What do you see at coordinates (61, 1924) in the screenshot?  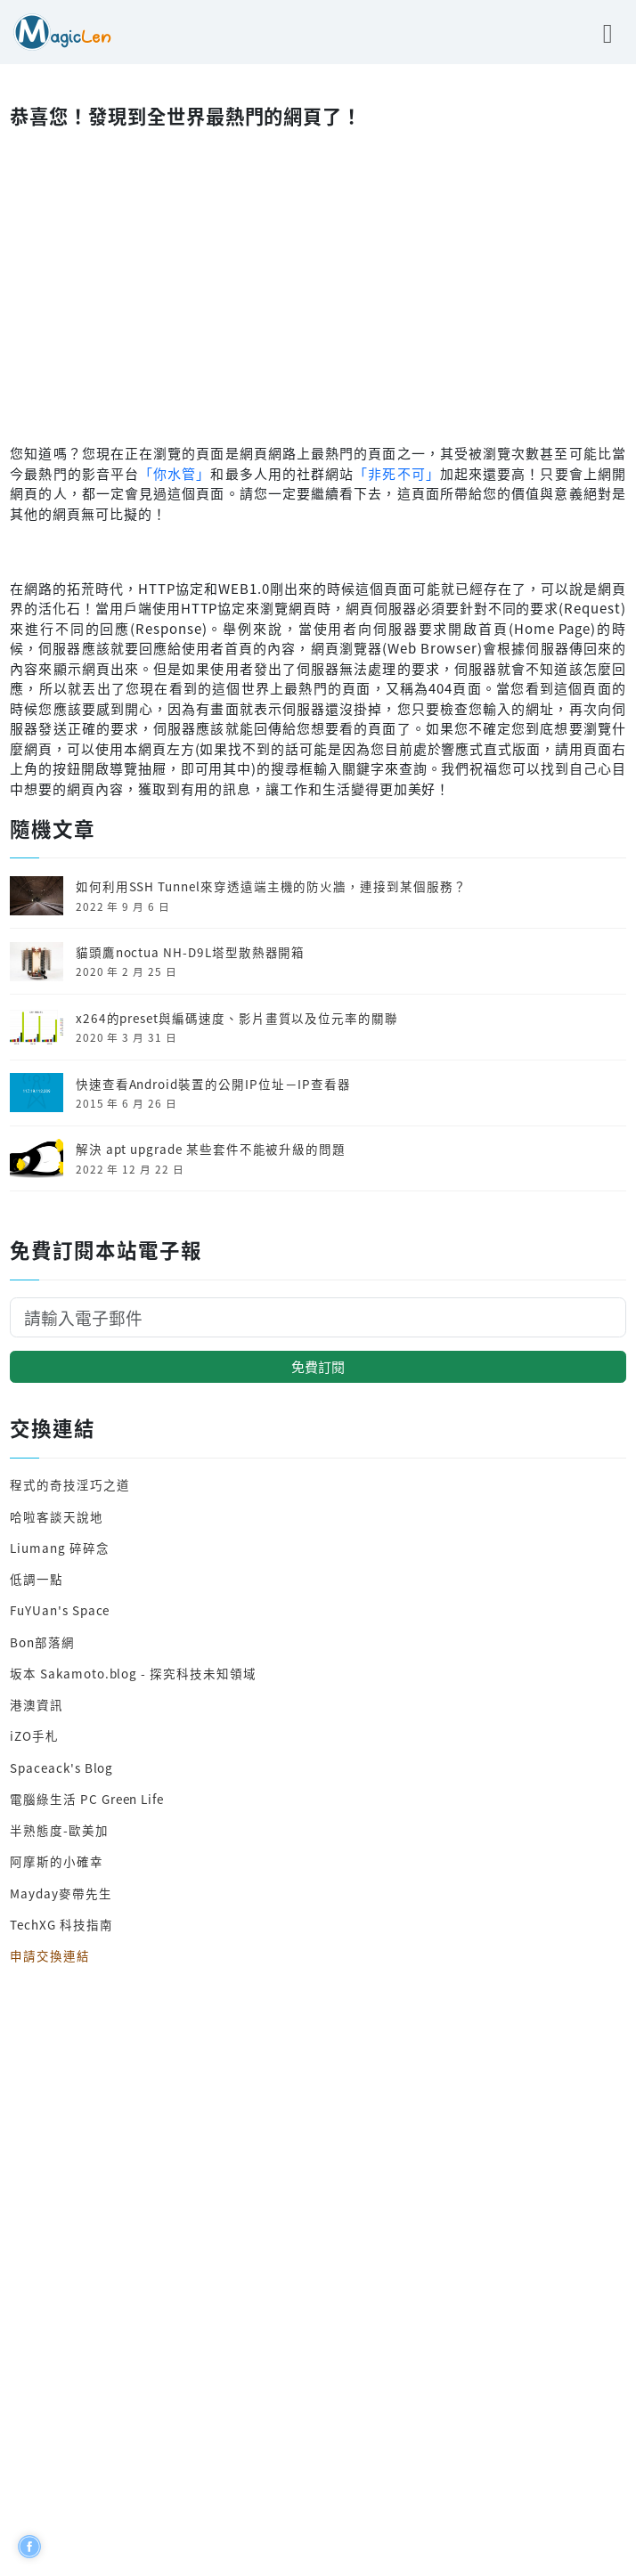 I see `TechXG 科技指南` at bounding box center [61, 1924].